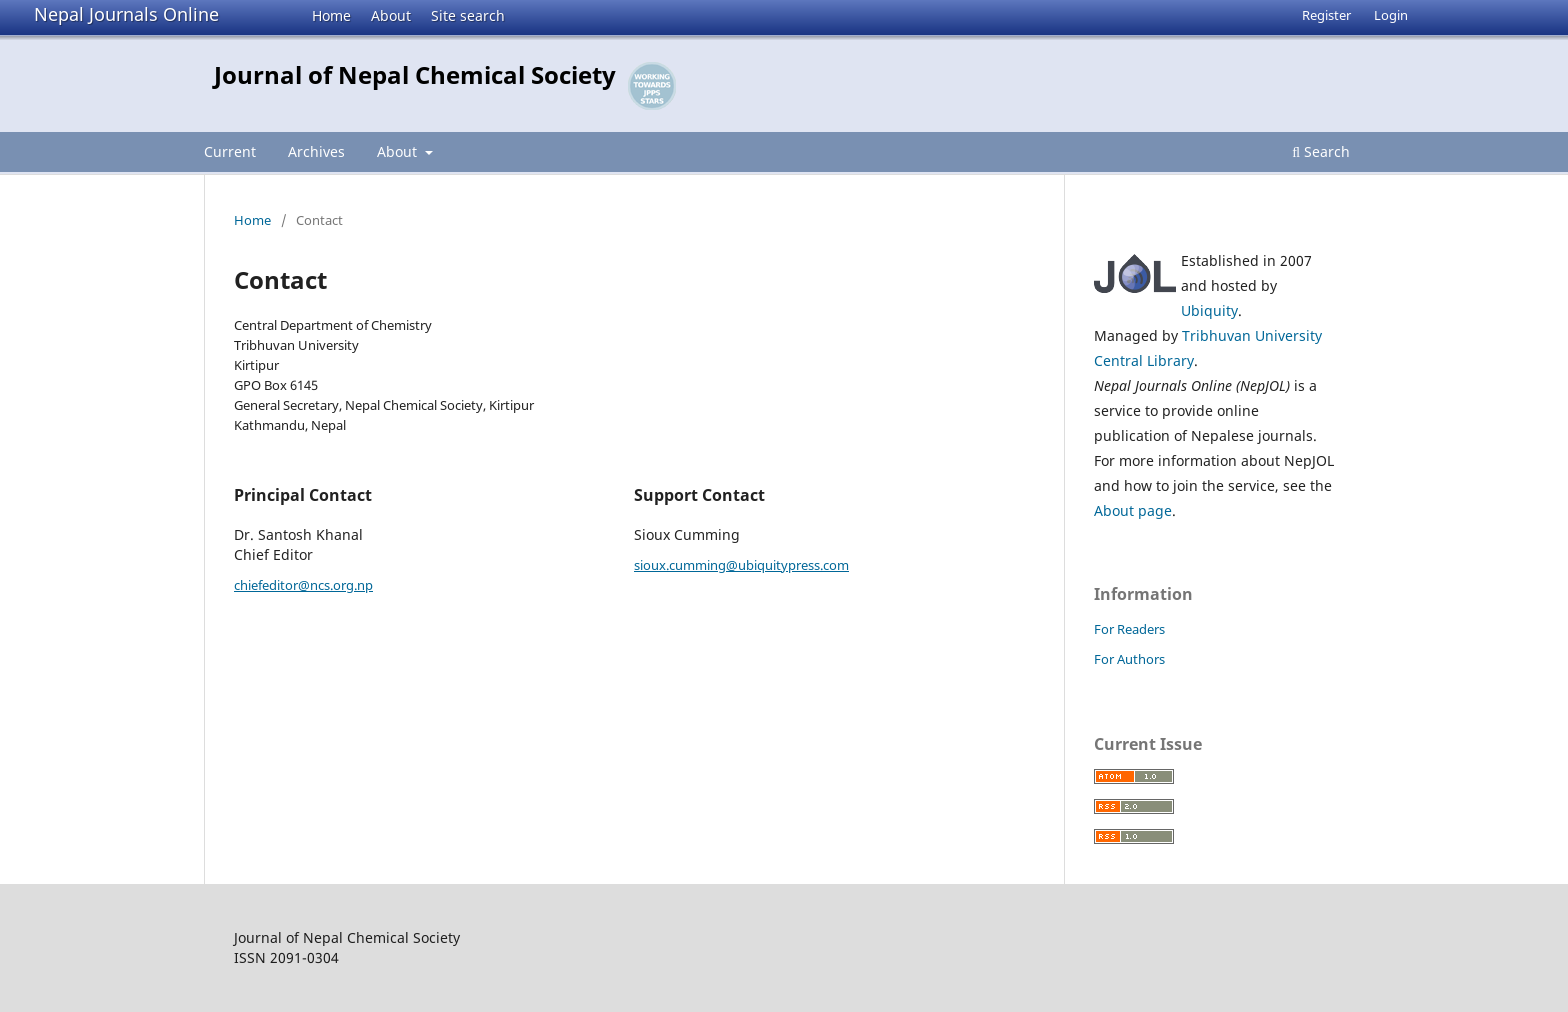  Describe the element at coordinates (126, 14) in the screenshot. I see `Nepal Journals Online` at that location.